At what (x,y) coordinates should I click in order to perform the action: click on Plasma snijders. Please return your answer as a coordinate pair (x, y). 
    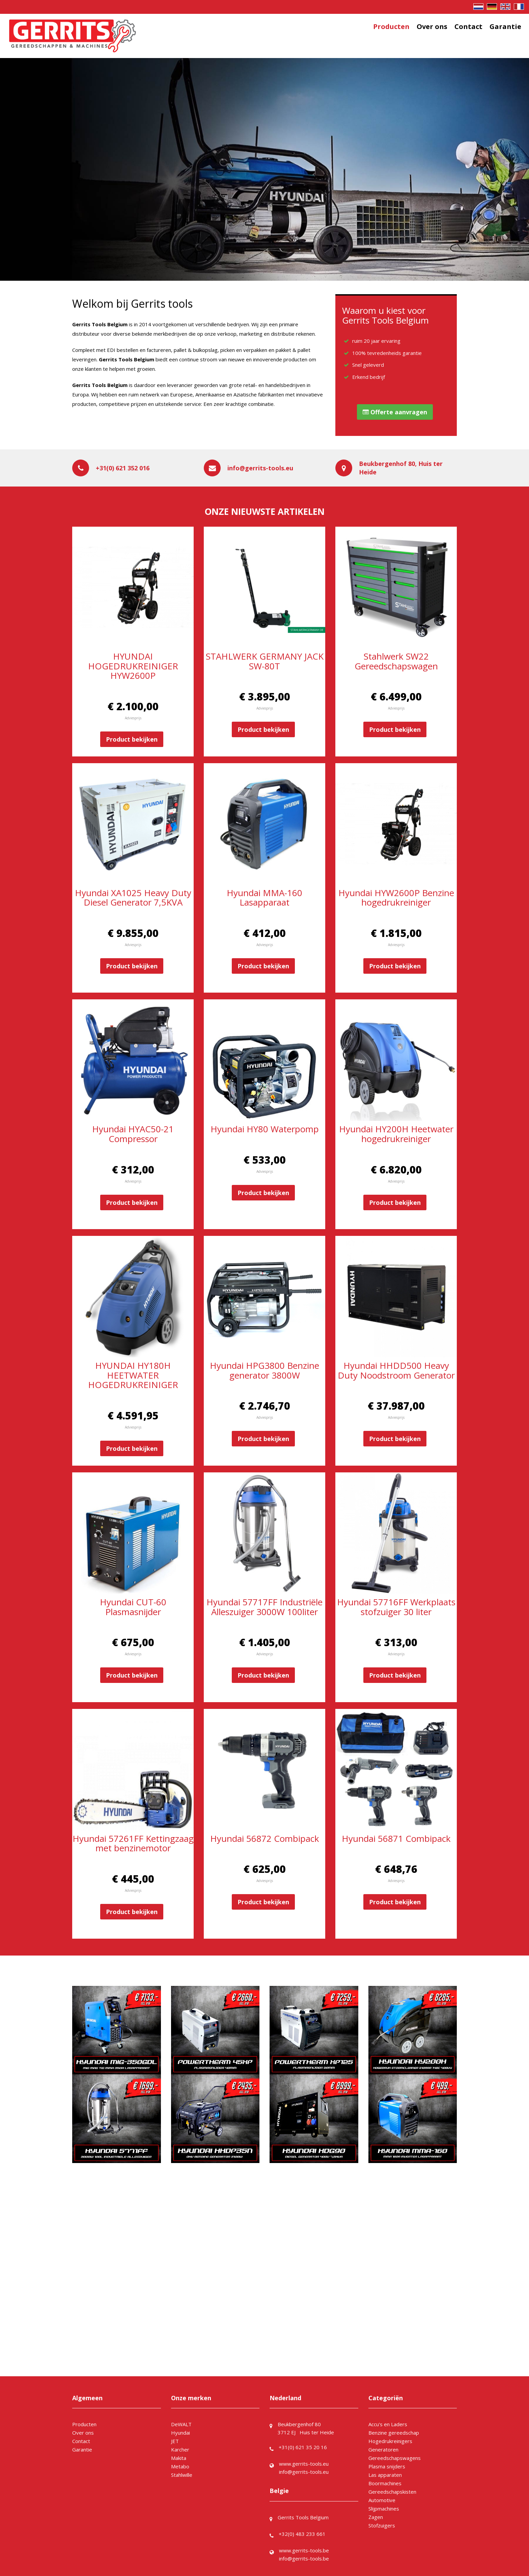
    Looking at the image, I should click on (386, 2466).